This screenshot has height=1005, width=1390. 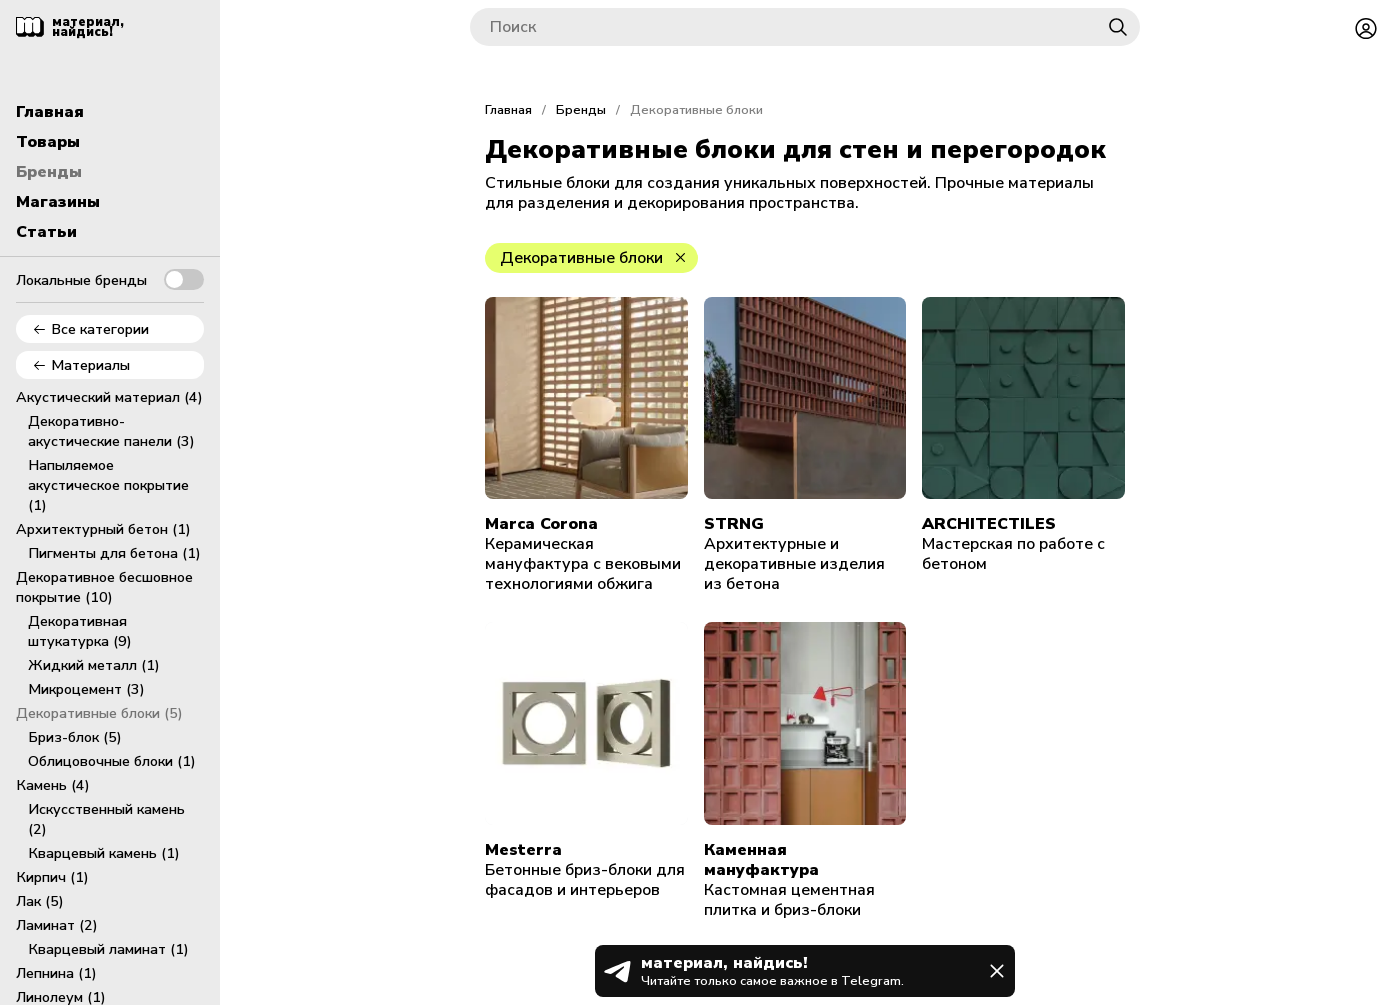 I want to click on Декоративно-акустические панели (3), so click(x=111, y=431).